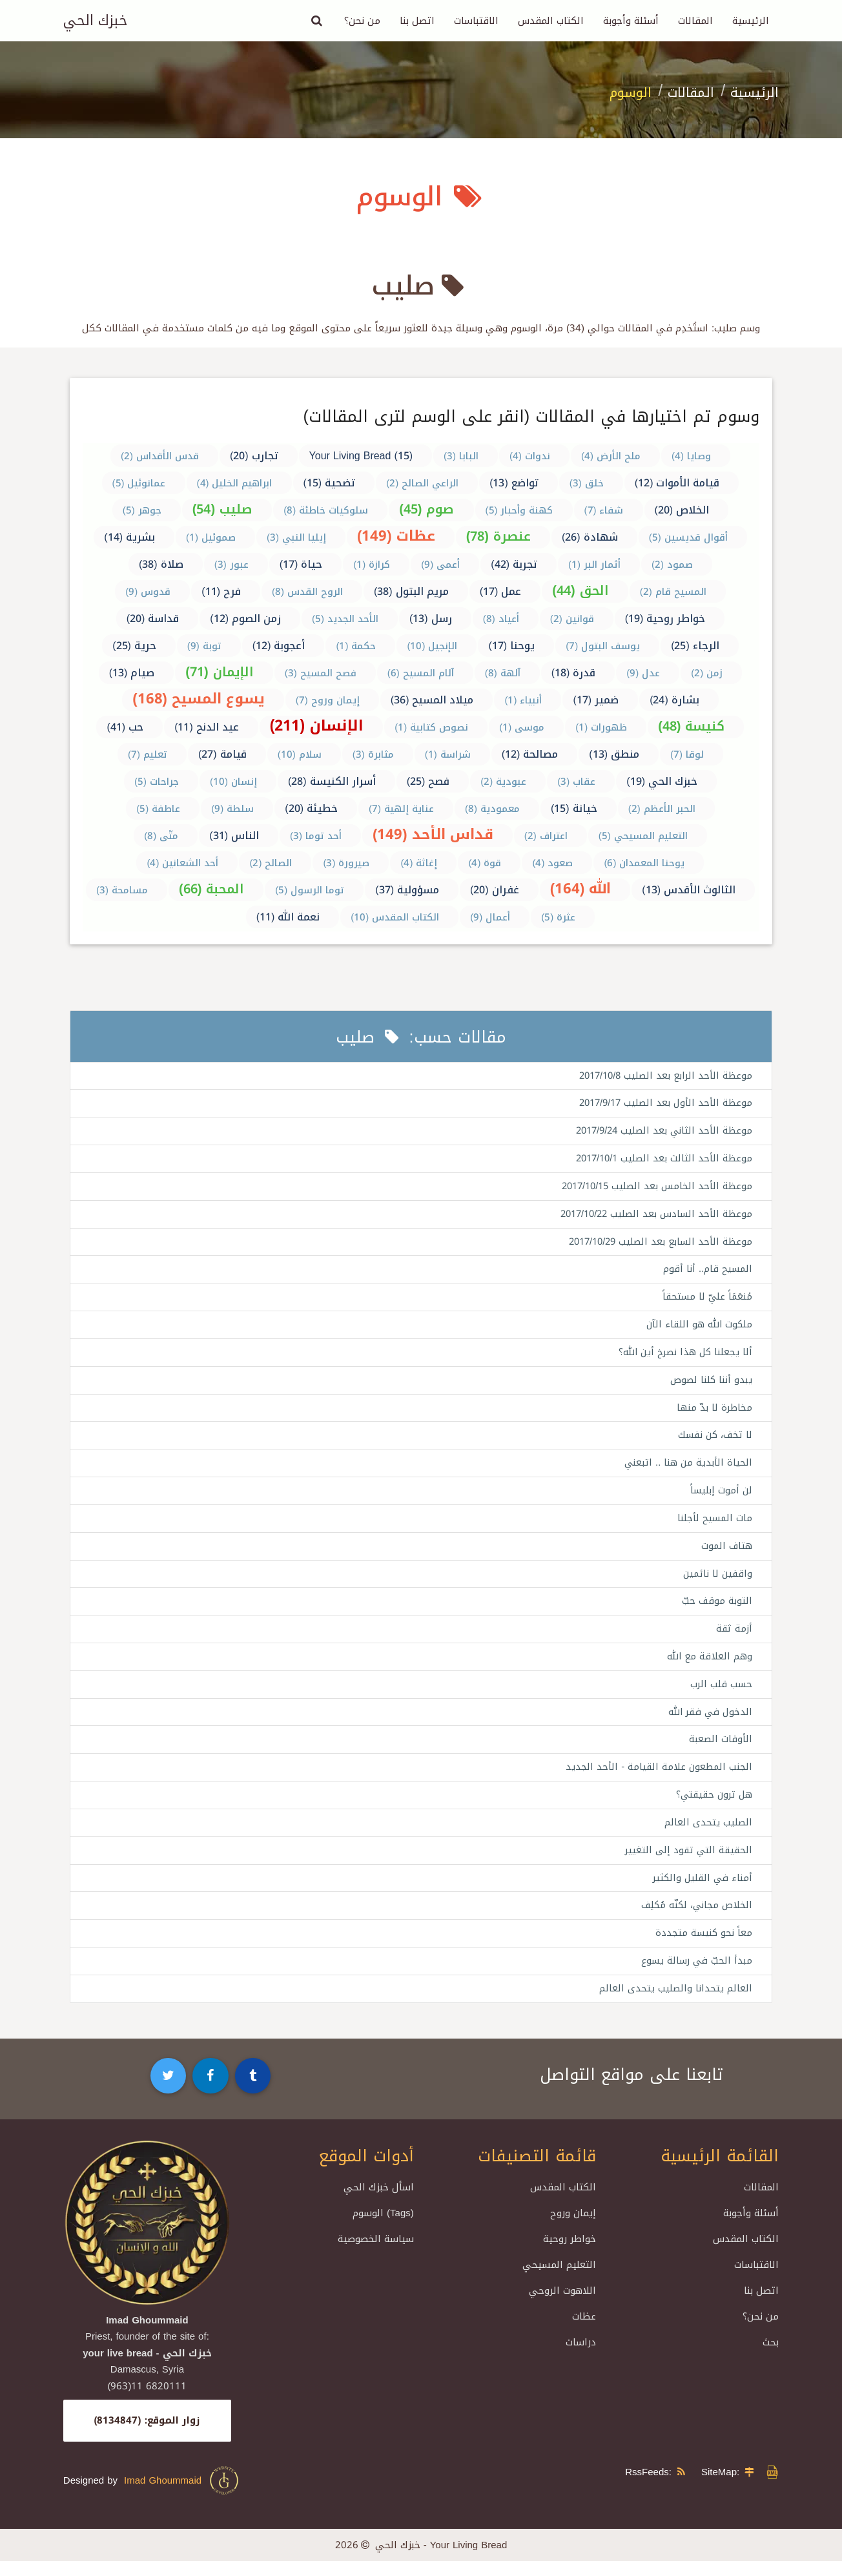  What do you see at coordinates (125, 727) in the screenshot?
I see `حب (41)` at bounding box center [125, 727].